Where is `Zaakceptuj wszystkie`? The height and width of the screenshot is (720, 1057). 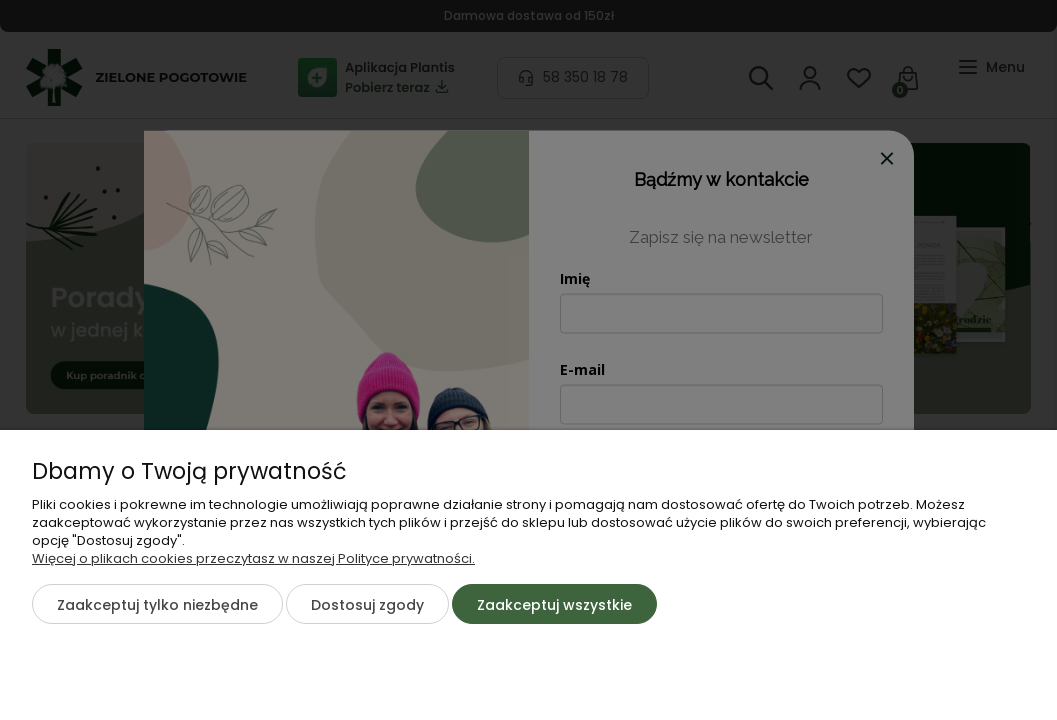
Zaakceptuj wszystkie is located at coordinates (554, 605).